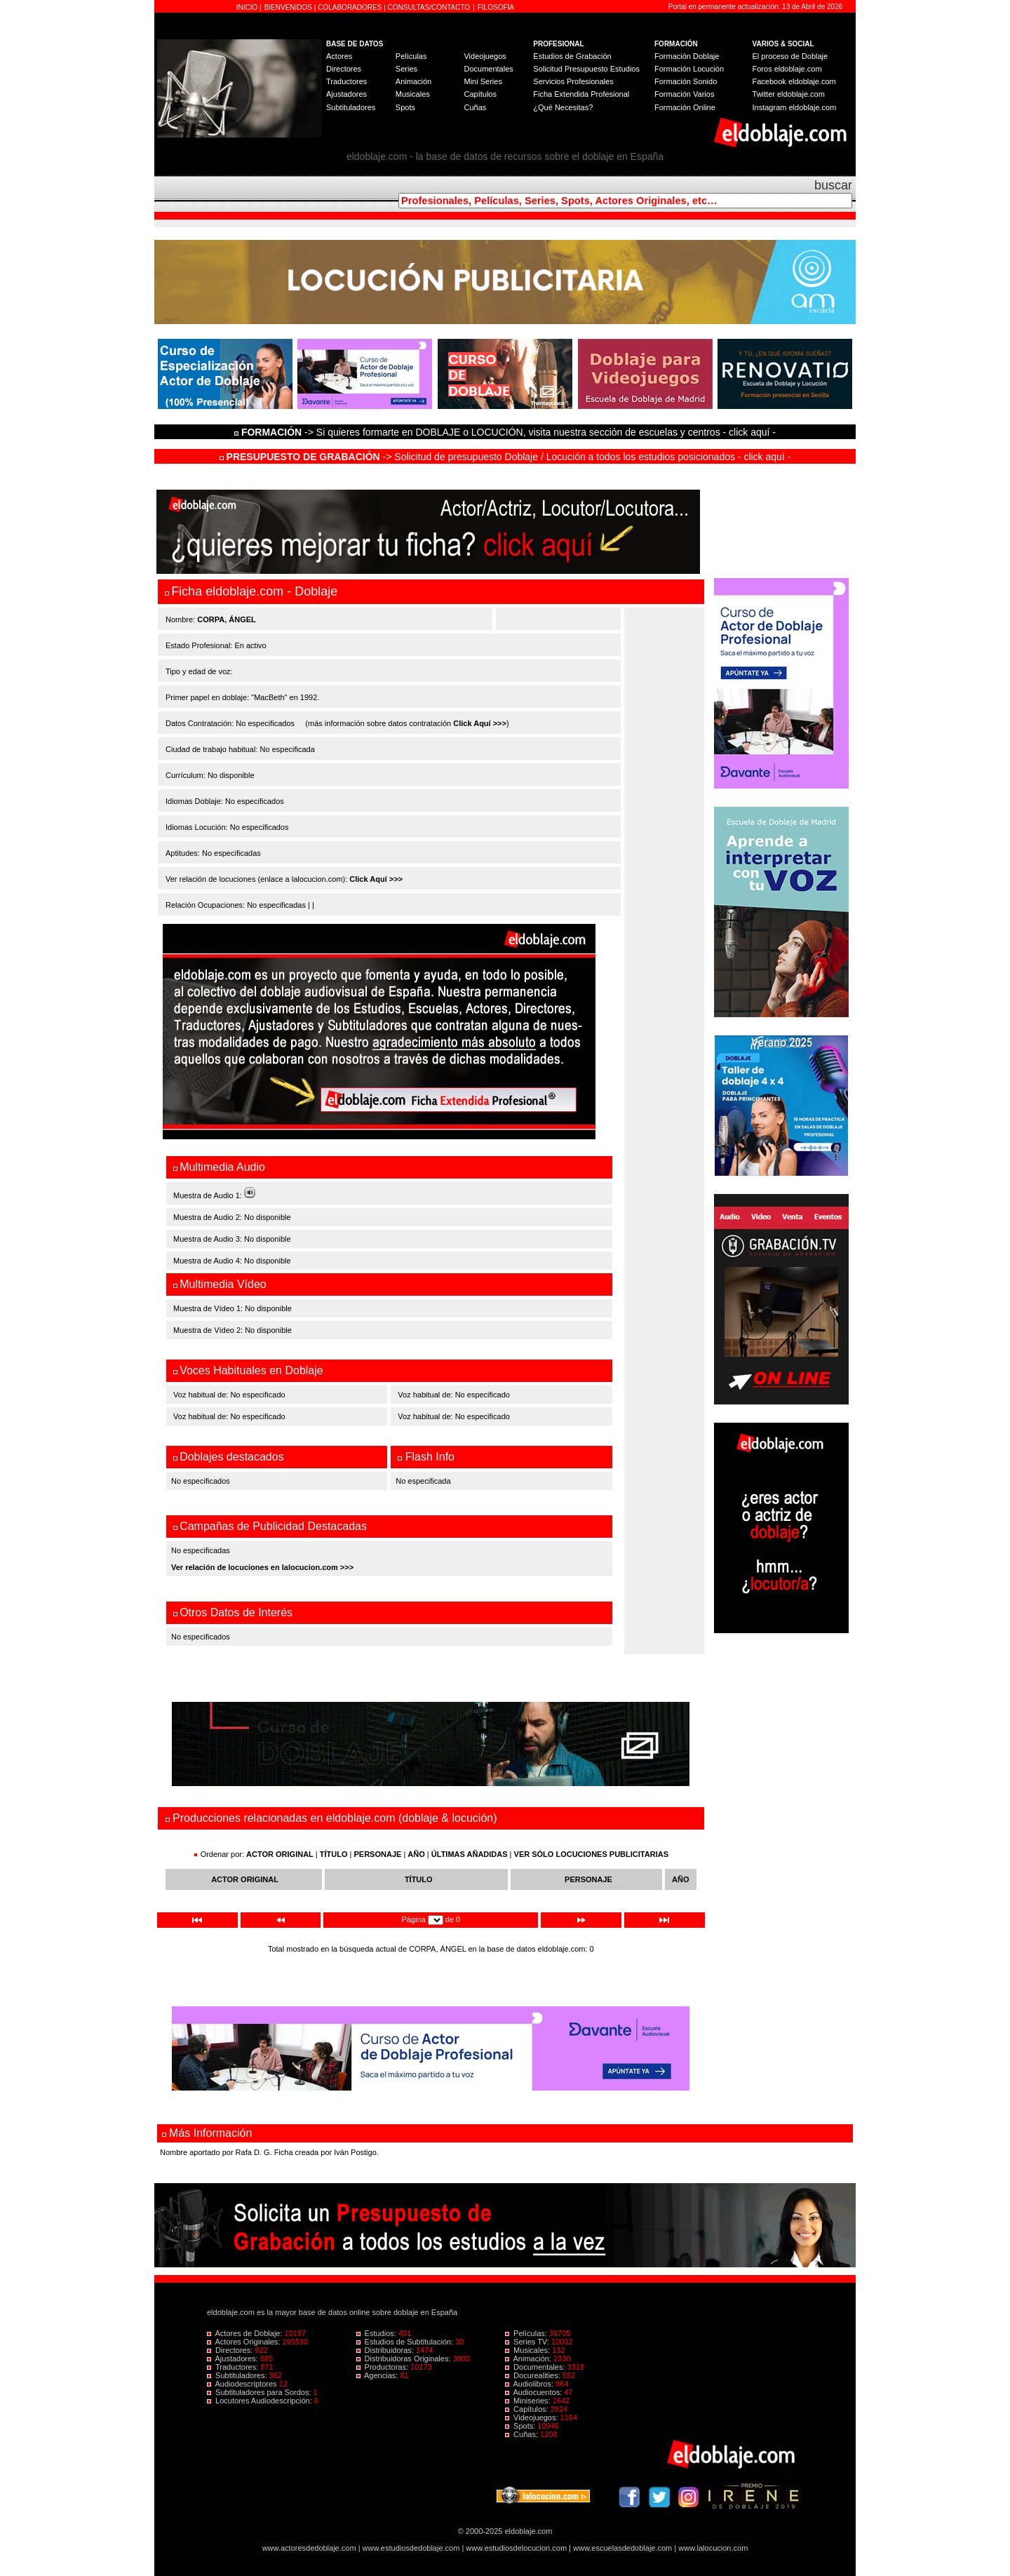 Image resolution: width=1010 pixels, height=2576 pixels. Describe the element at coordinates (529, 2358) in the screenshot. I see `Animación:` at that location.